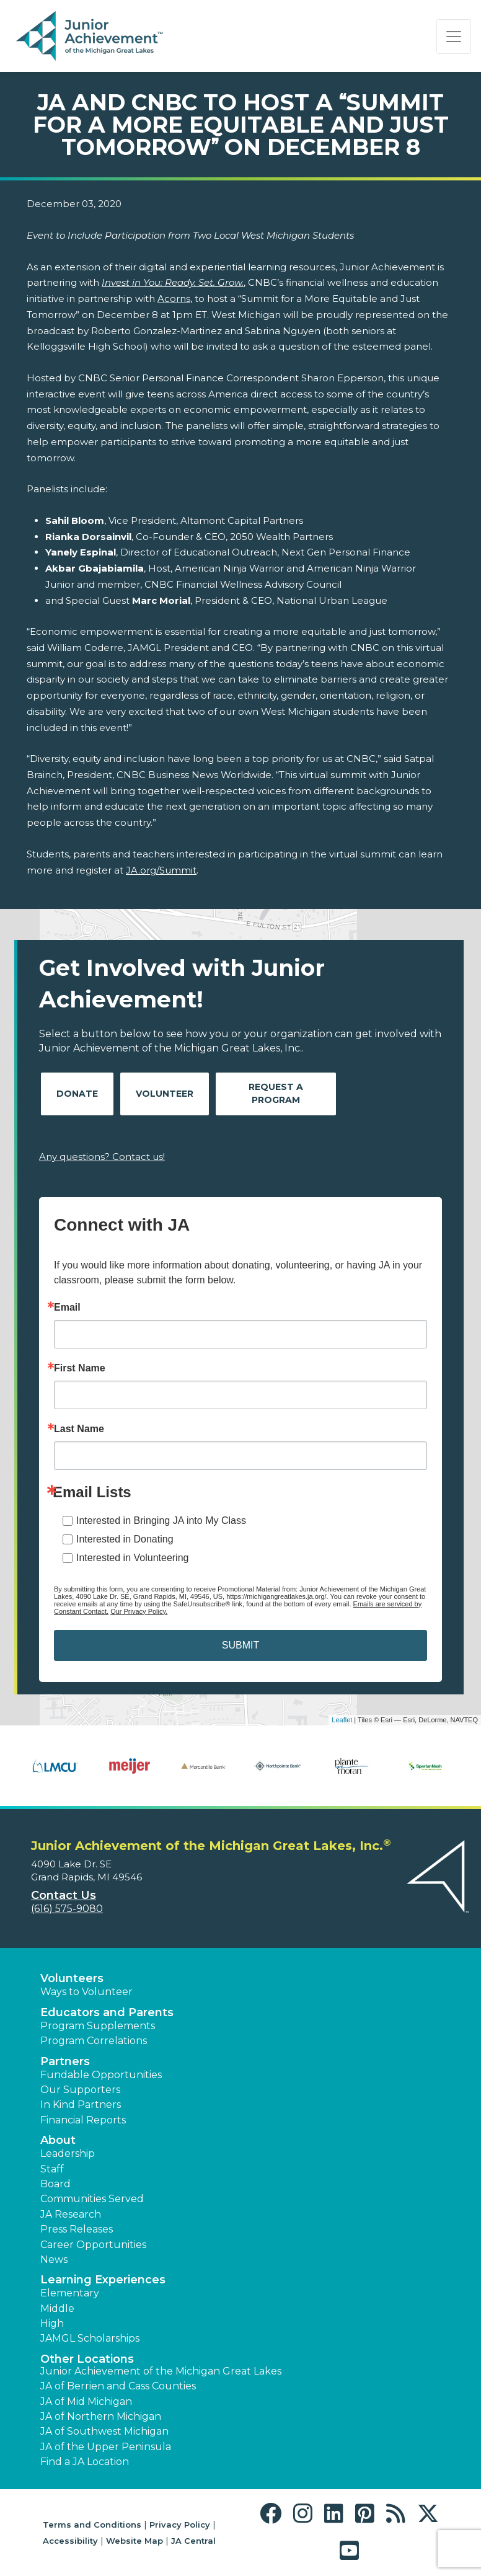  I want to click on High [button], so click(52, 2323).